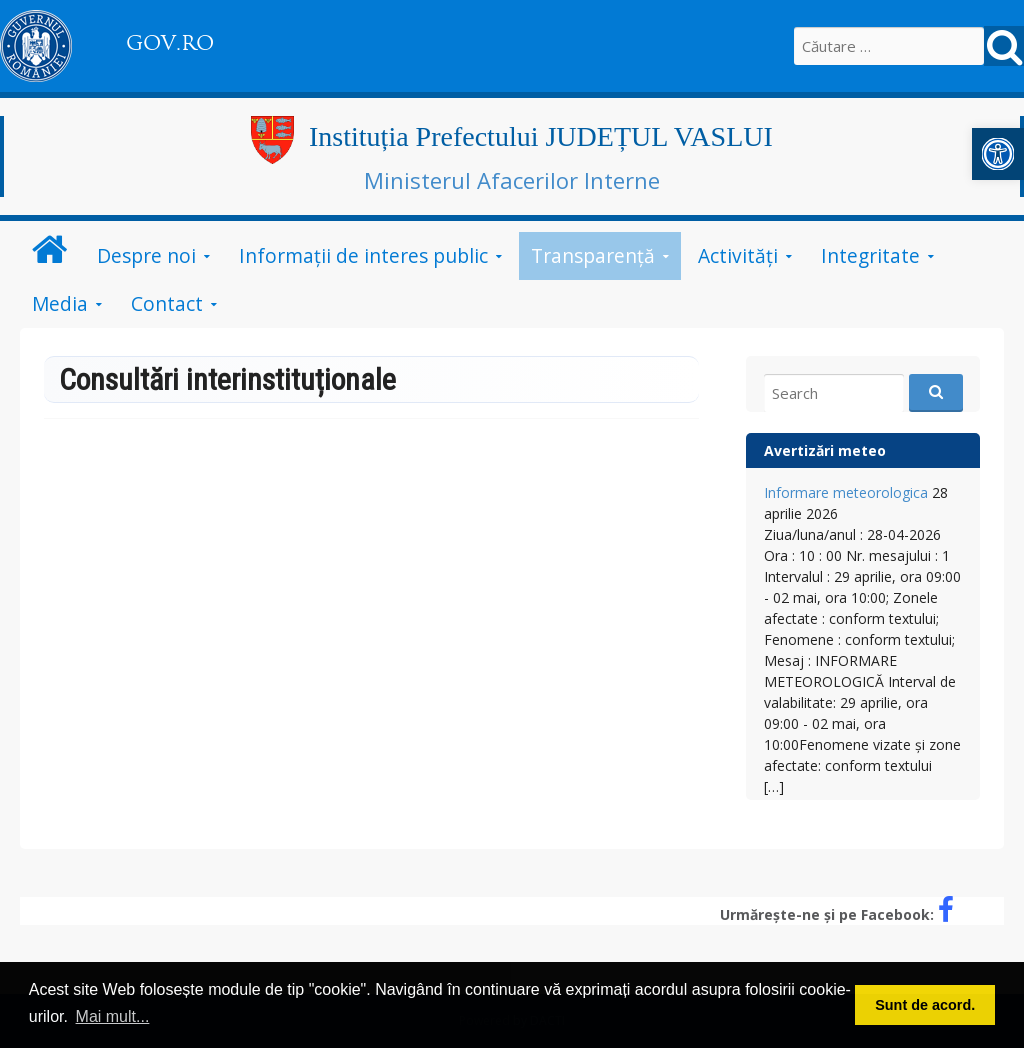 The width and height of the screenshot is (1024, 1048). Describe the element at coordinates (541, 136) in the screenshot. I see `Instituția Prefectului JUDEȚUL VASLUI [link]` at that location.